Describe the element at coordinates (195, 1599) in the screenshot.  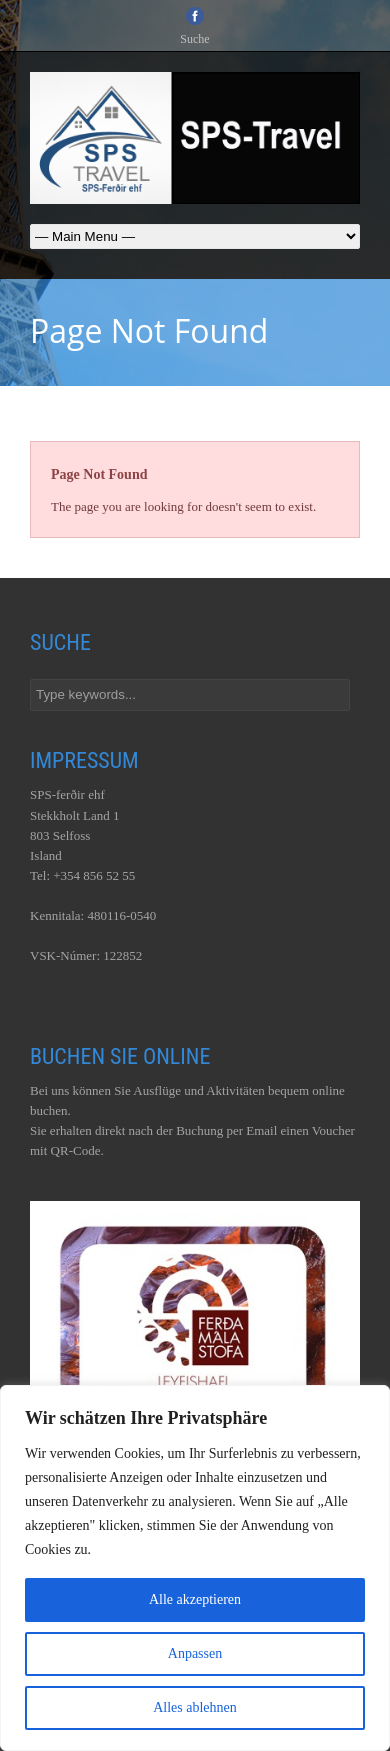
I see `Alle akzeptieren` at that location.